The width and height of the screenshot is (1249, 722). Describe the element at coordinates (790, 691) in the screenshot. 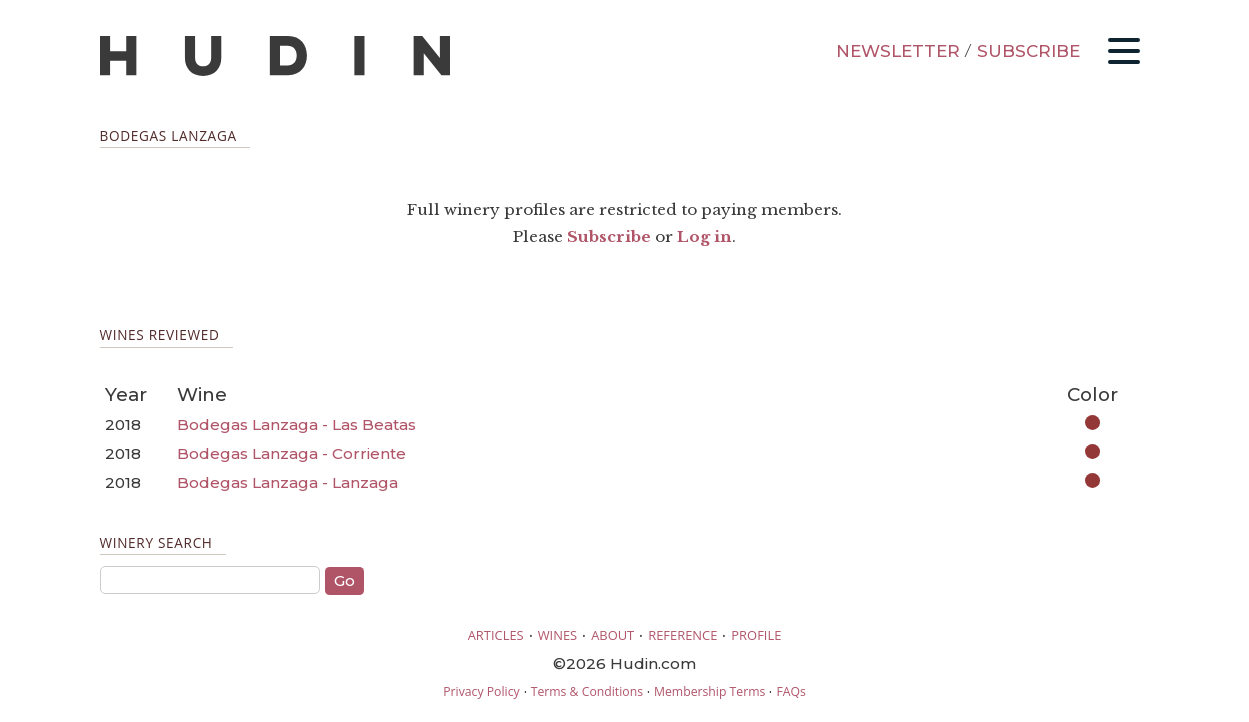

I see `FAQs` at that location.